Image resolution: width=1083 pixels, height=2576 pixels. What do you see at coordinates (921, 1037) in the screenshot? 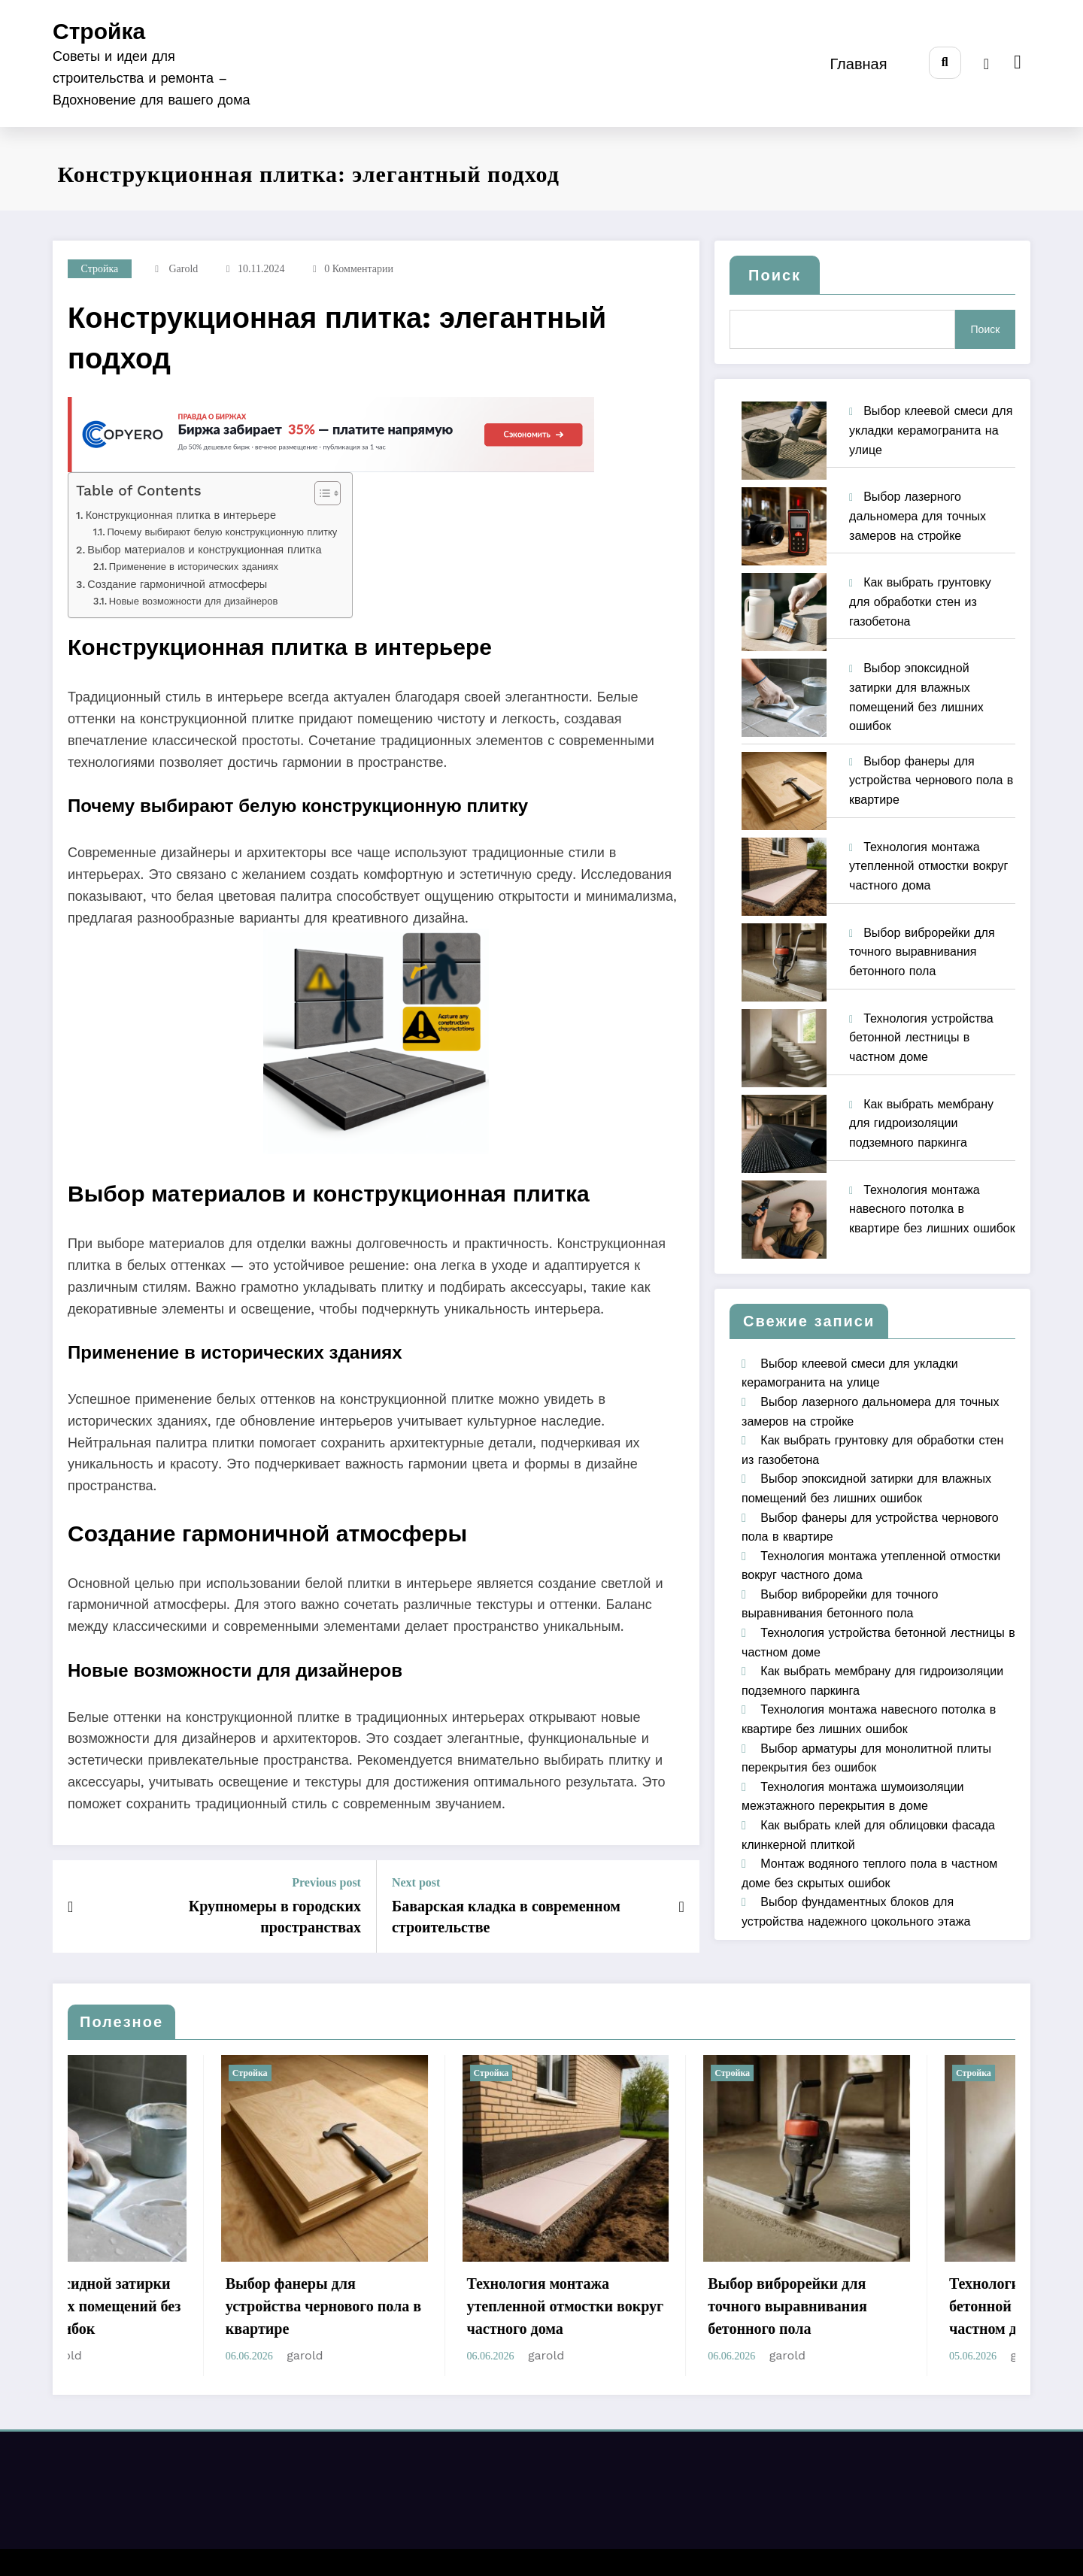
I see `Технология устройства бетонной лестницы в частном доме` at bounding box center [921, 1037].